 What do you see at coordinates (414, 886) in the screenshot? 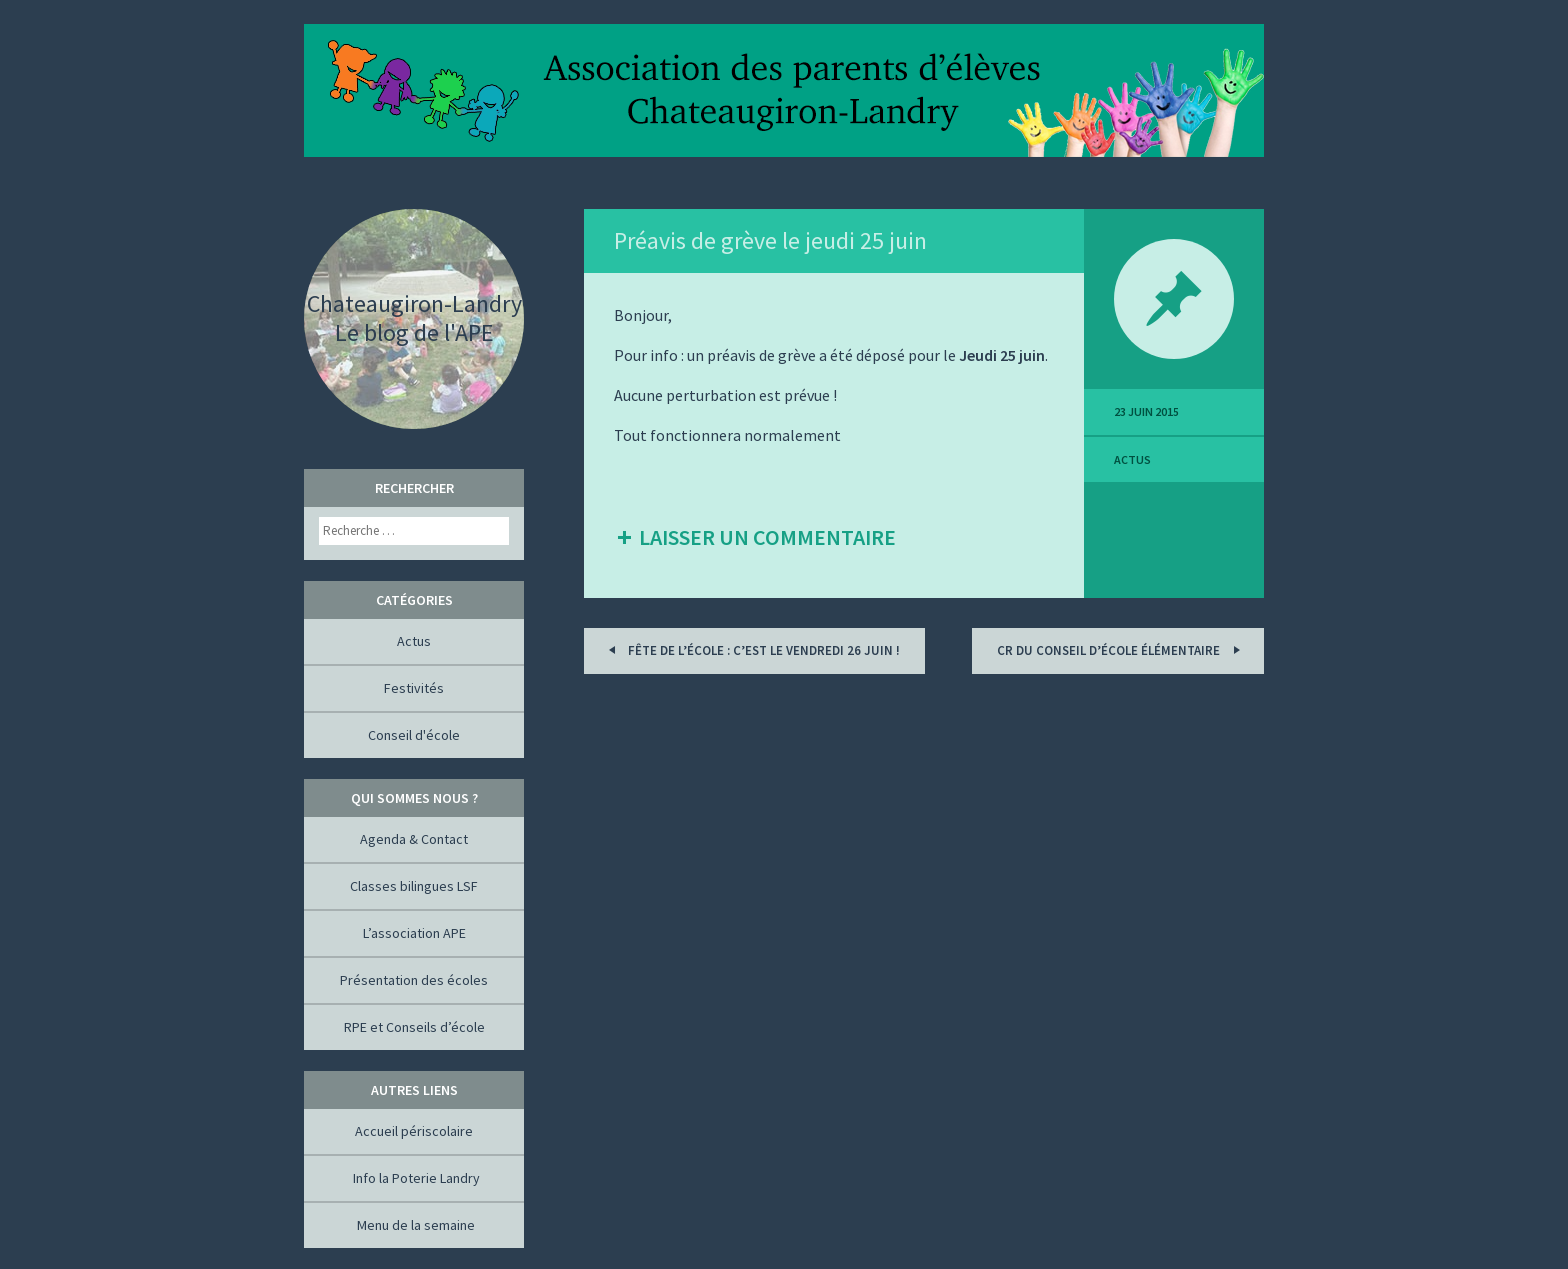
I see `Classes bilingues LSF` at bounding box center [414, 886].